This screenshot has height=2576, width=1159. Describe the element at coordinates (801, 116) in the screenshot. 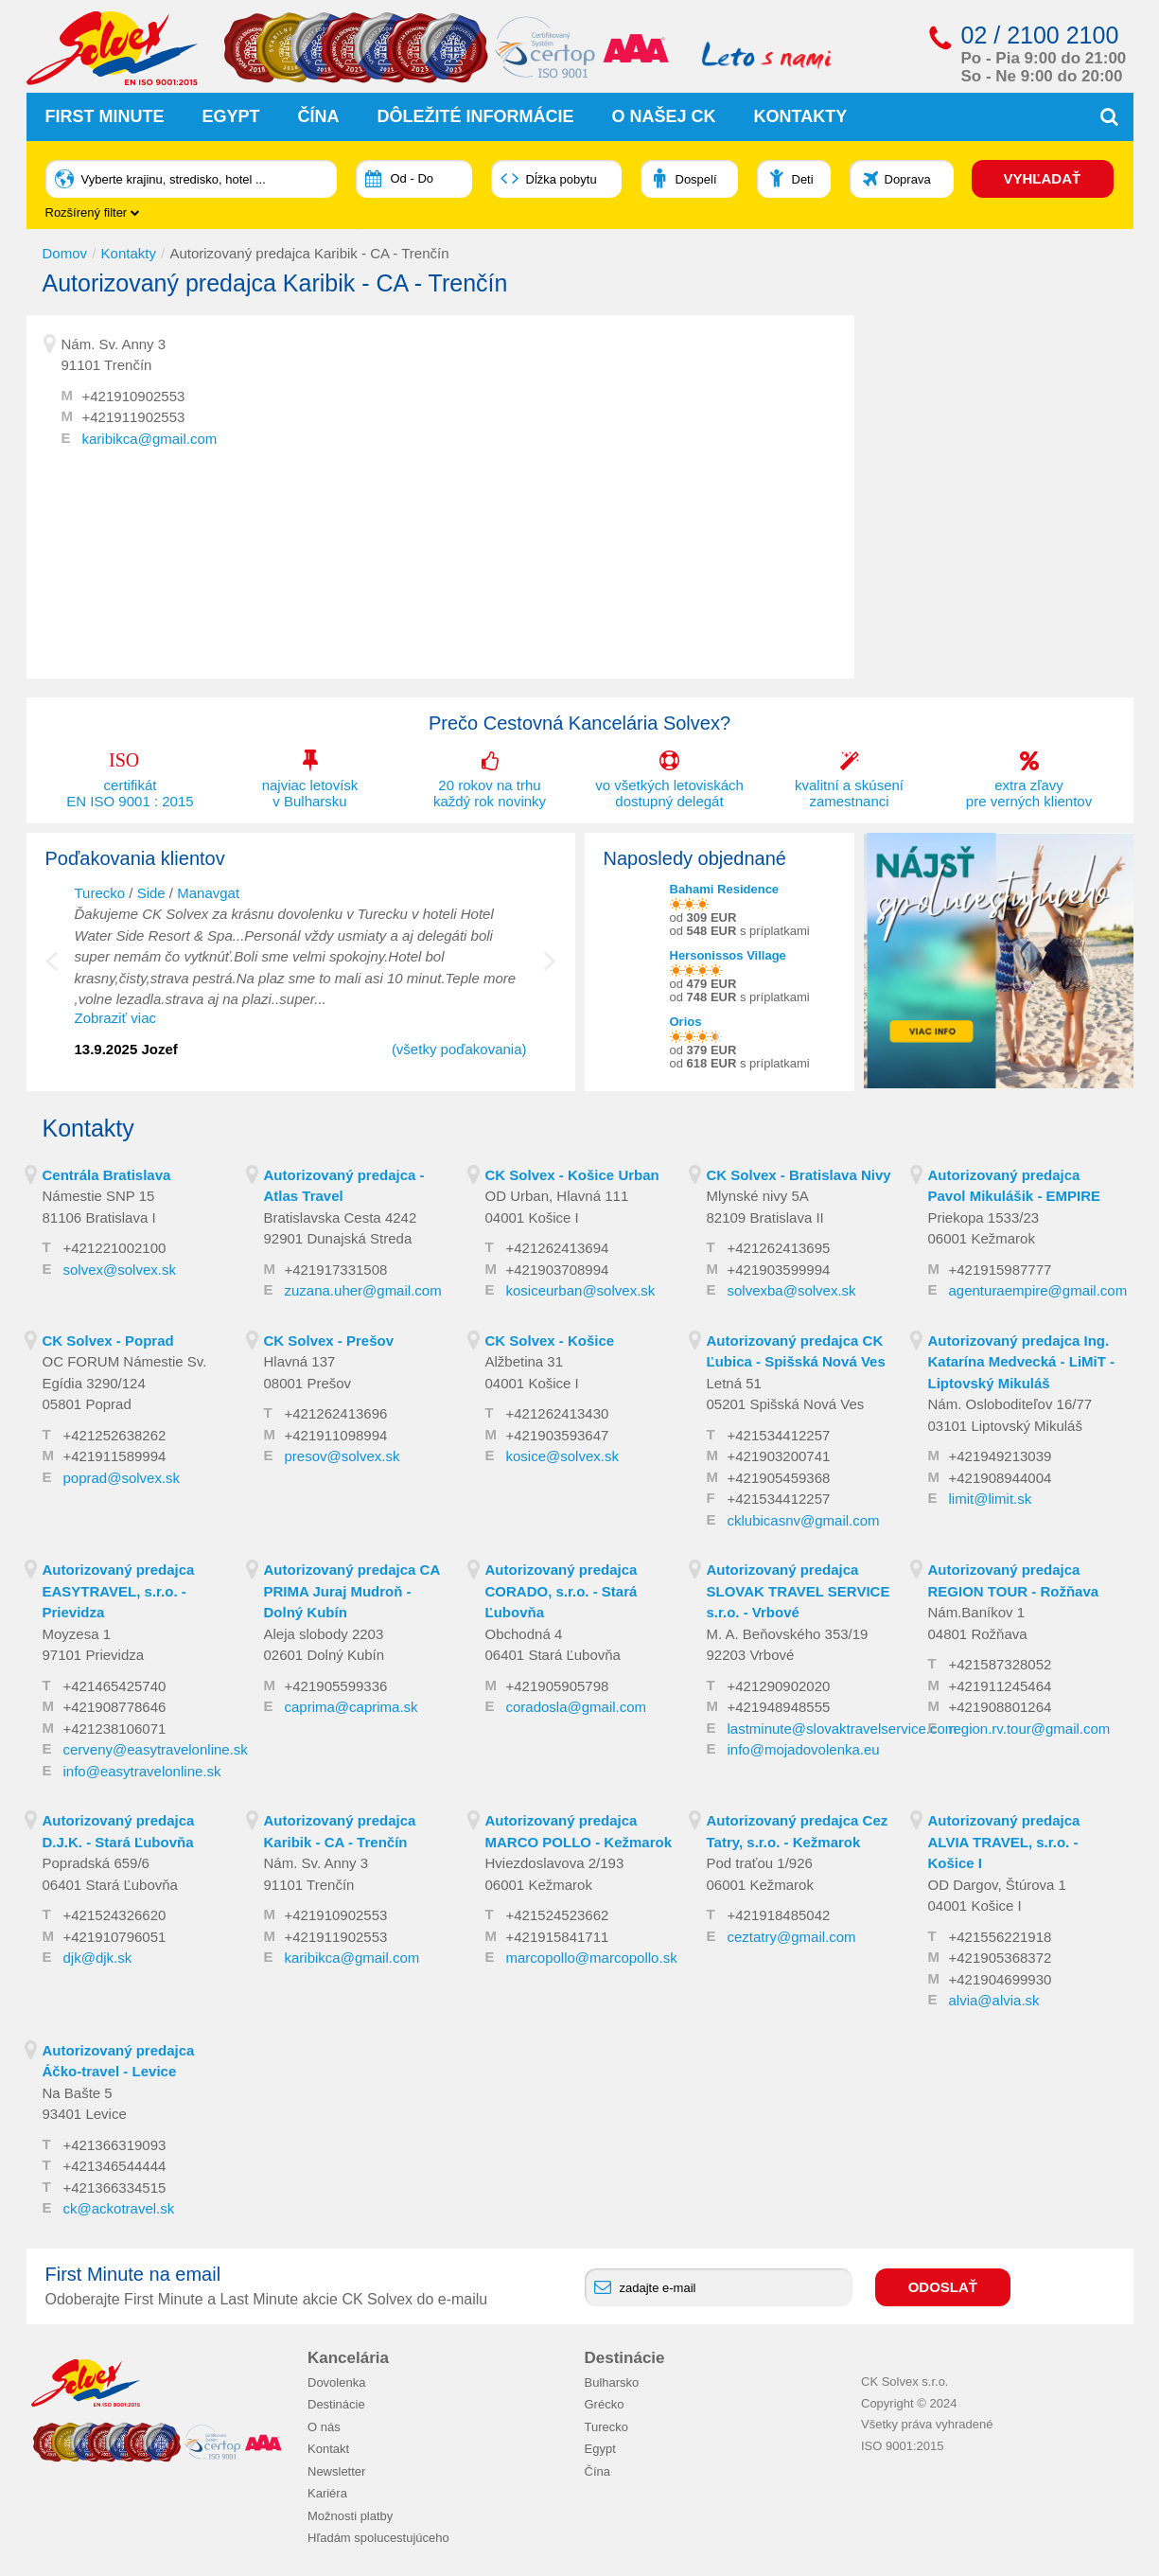

I see `Kontakty` at that location.